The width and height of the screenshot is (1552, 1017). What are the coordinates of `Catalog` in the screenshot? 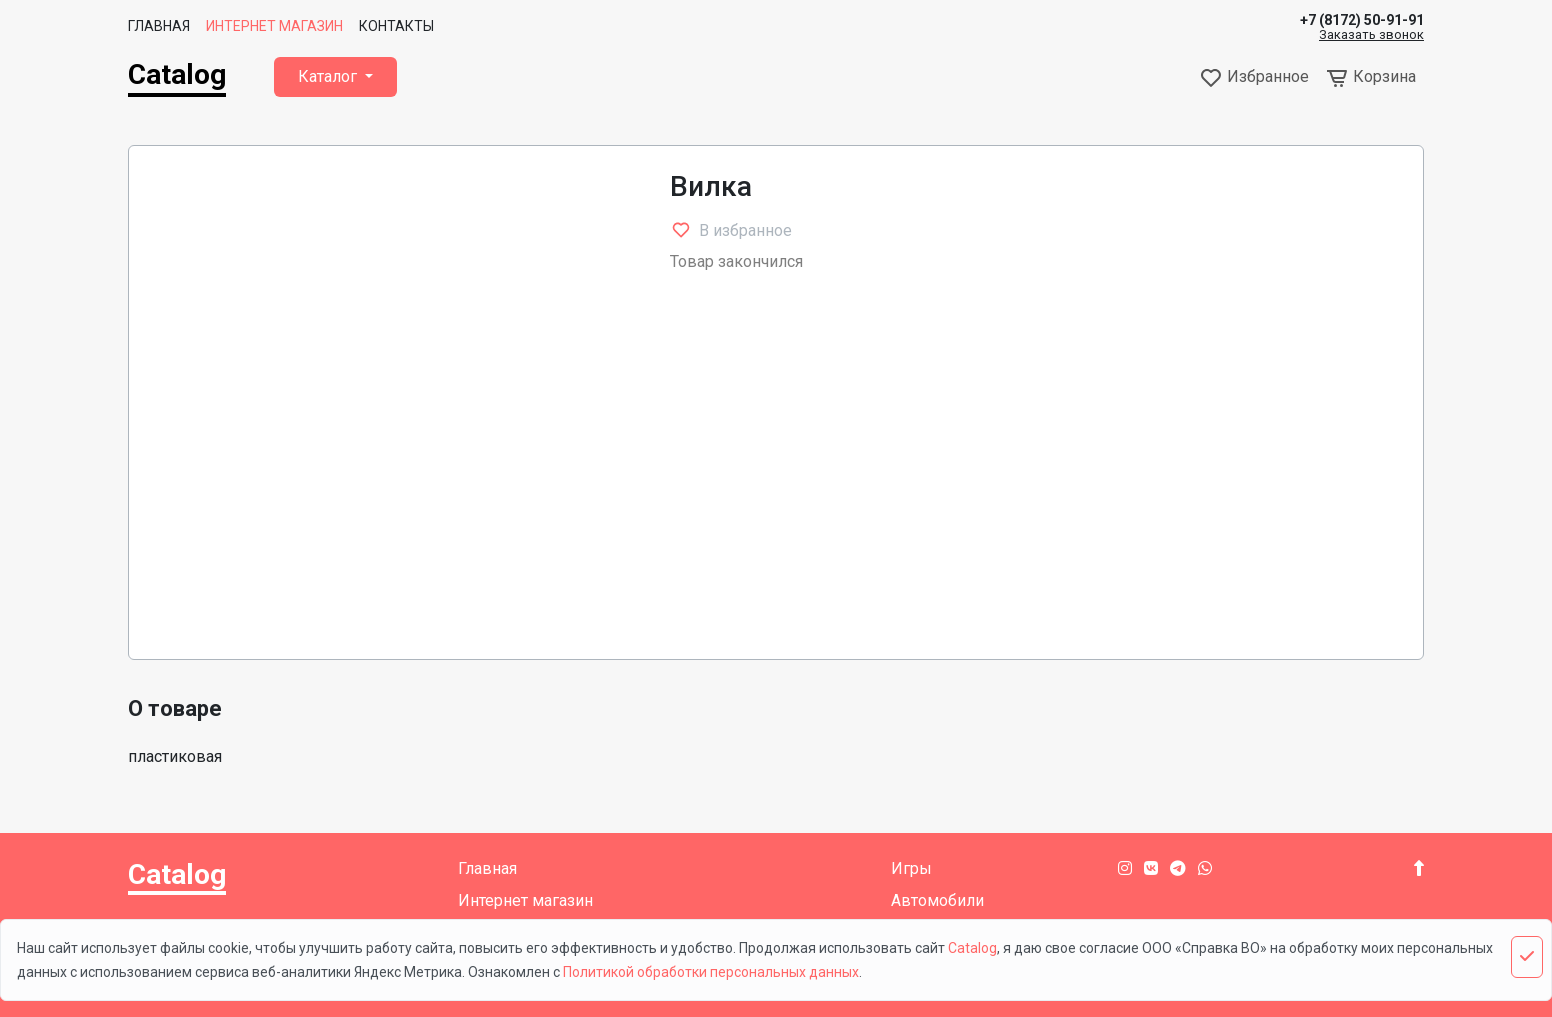 It's located at (177, 74).